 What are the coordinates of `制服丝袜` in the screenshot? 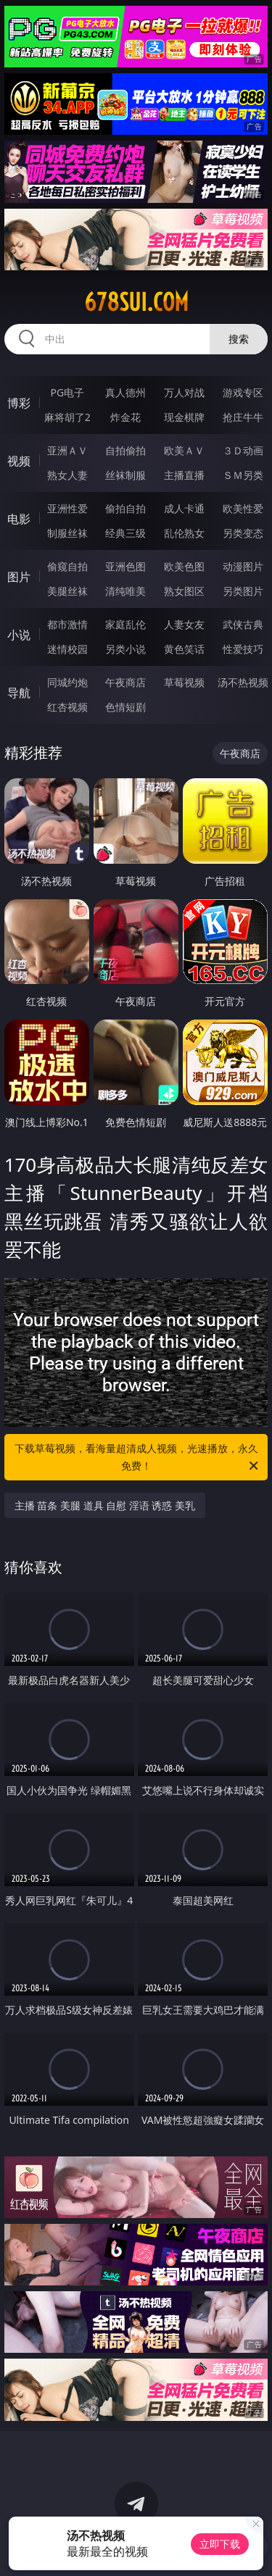 It's located at (67, 533).